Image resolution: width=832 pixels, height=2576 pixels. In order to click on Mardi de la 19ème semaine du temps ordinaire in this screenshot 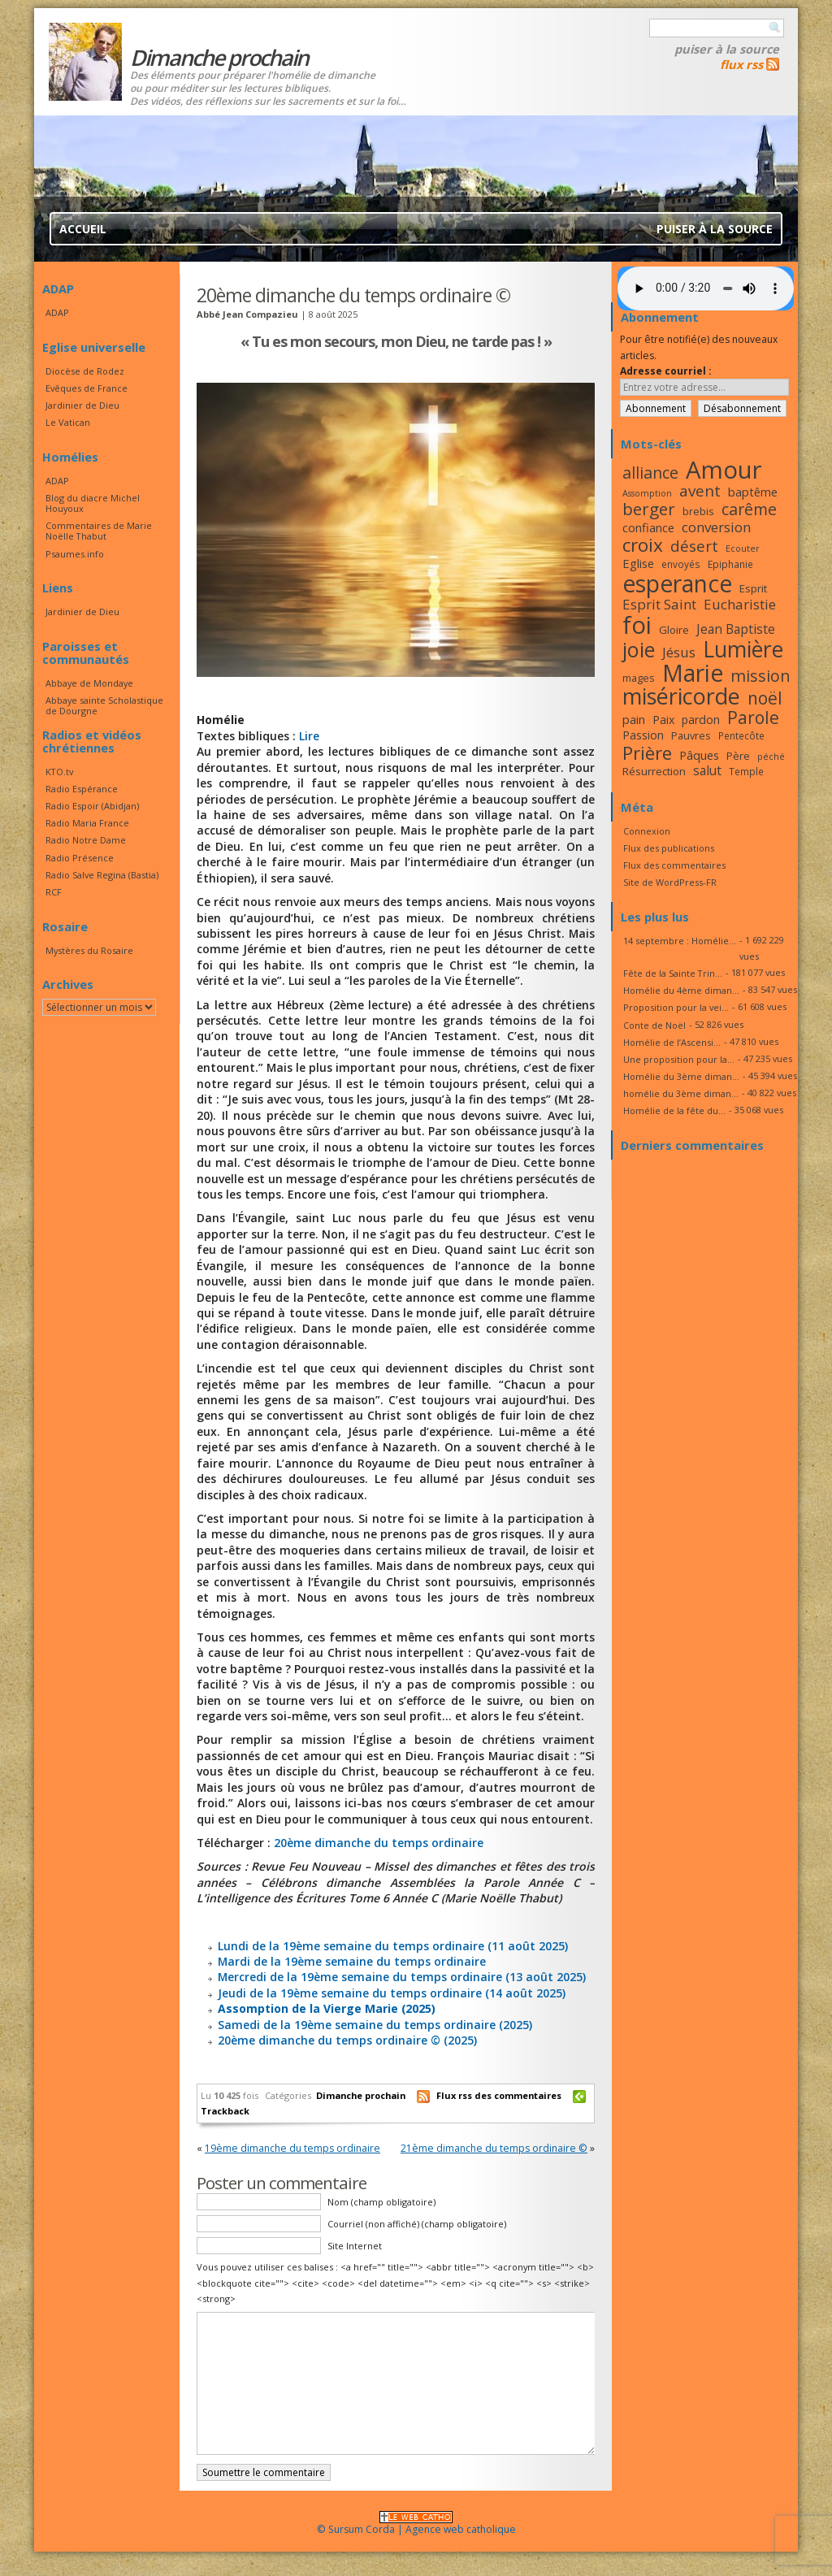, I will do `click(352, 1961)`.